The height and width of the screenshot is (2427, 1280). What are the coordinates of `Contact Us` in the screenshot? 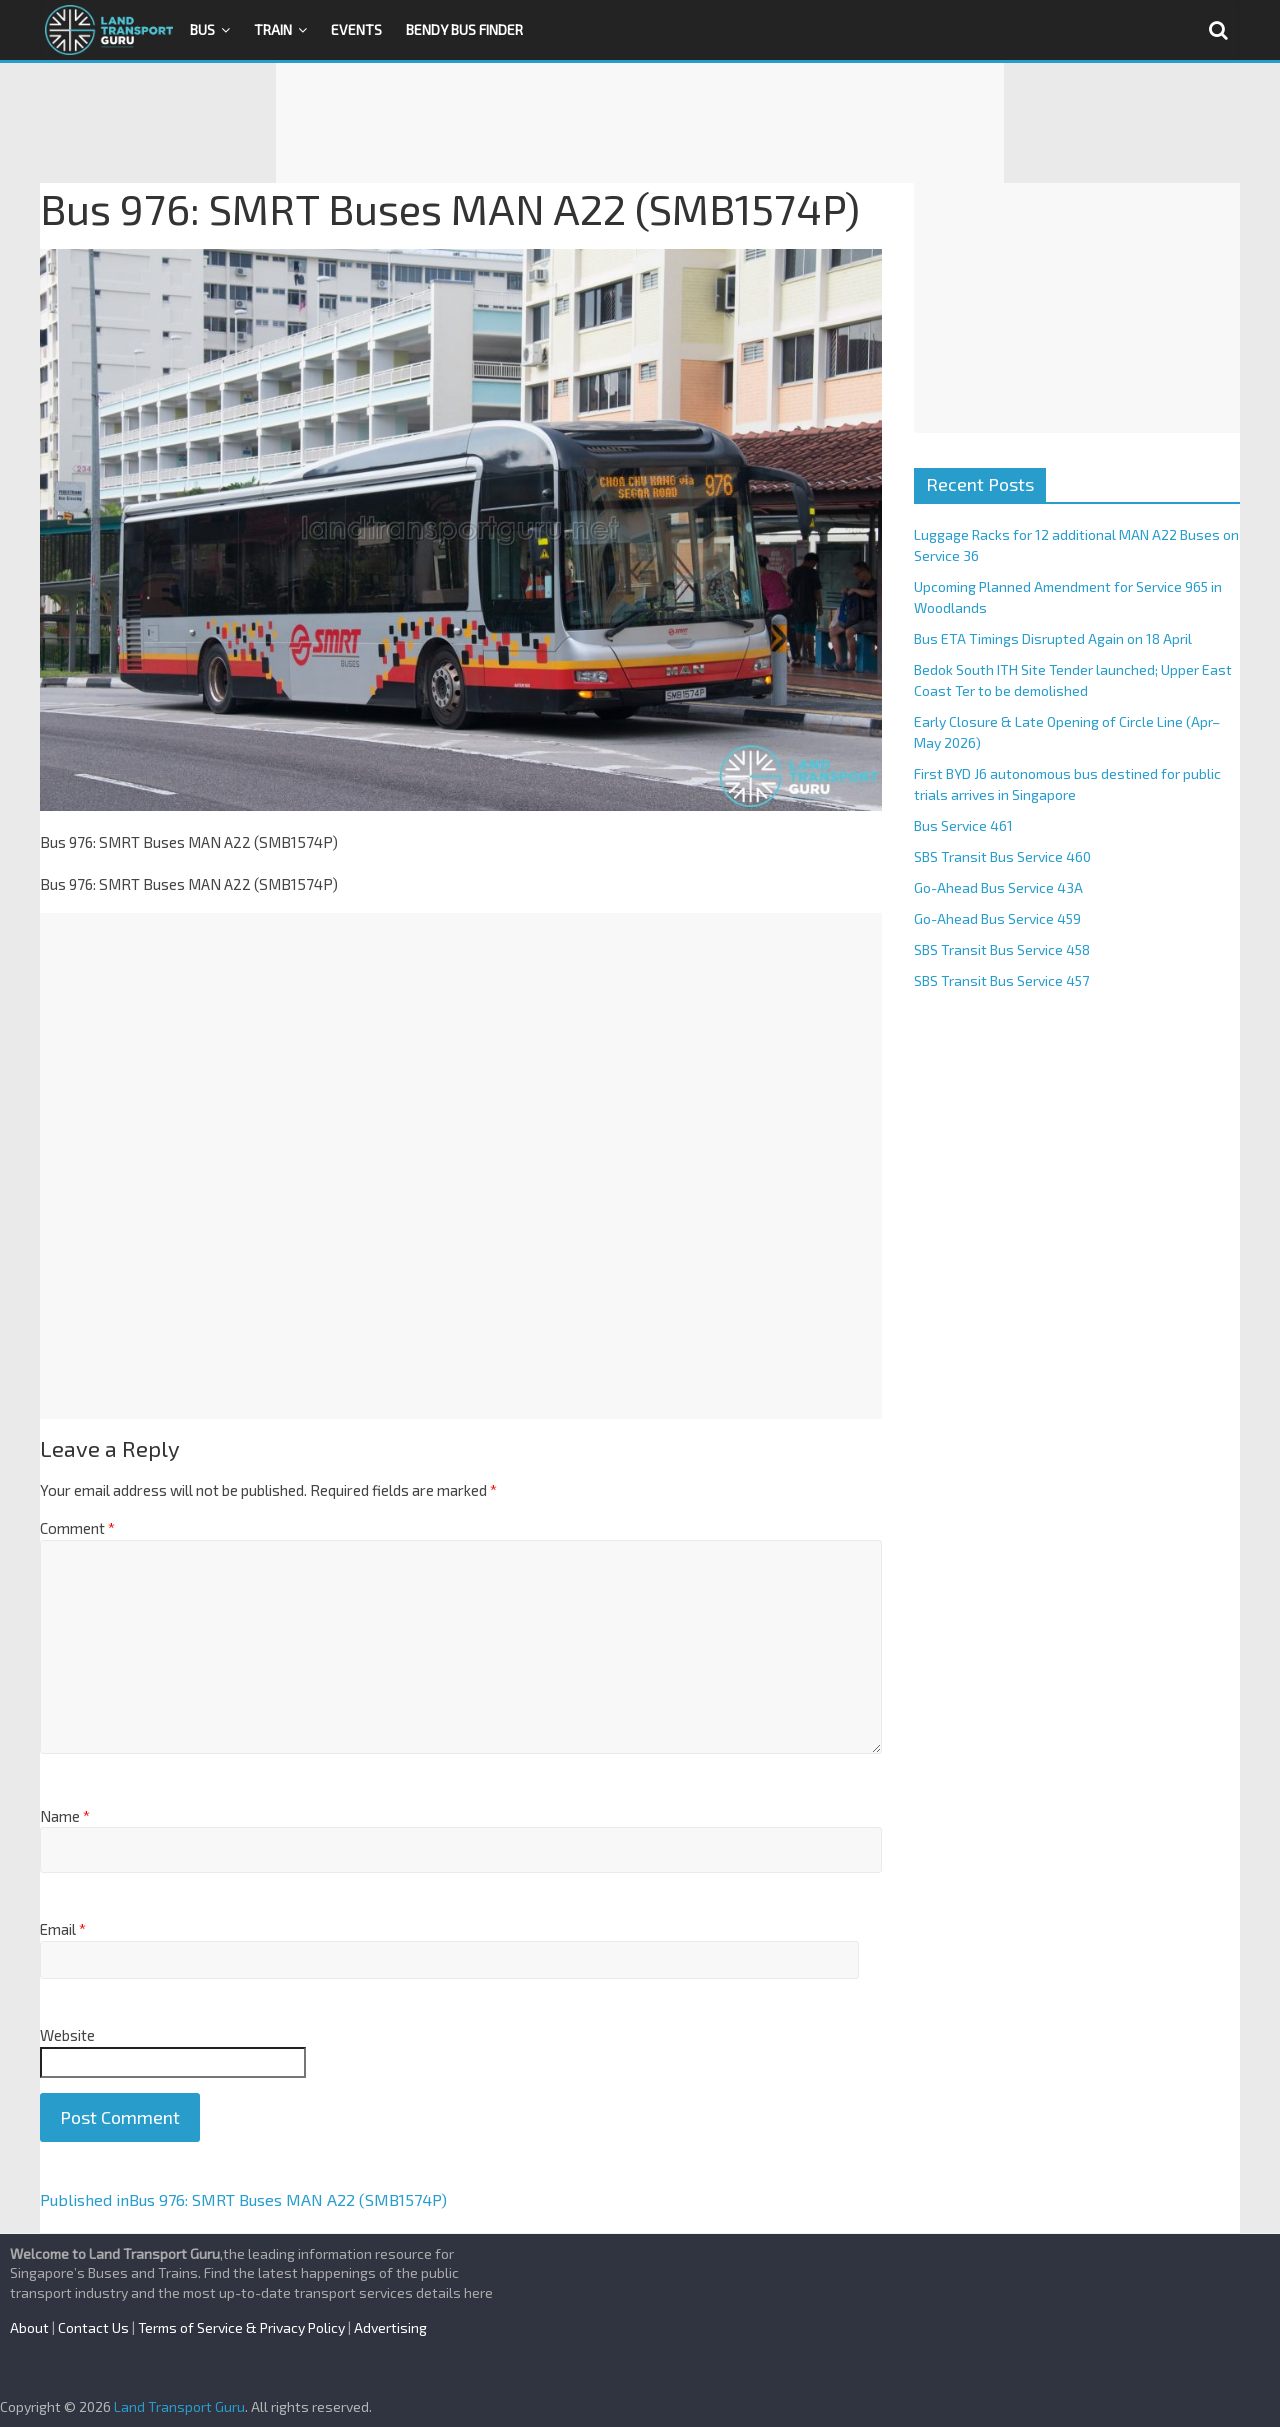 It's located at (93, 2327).